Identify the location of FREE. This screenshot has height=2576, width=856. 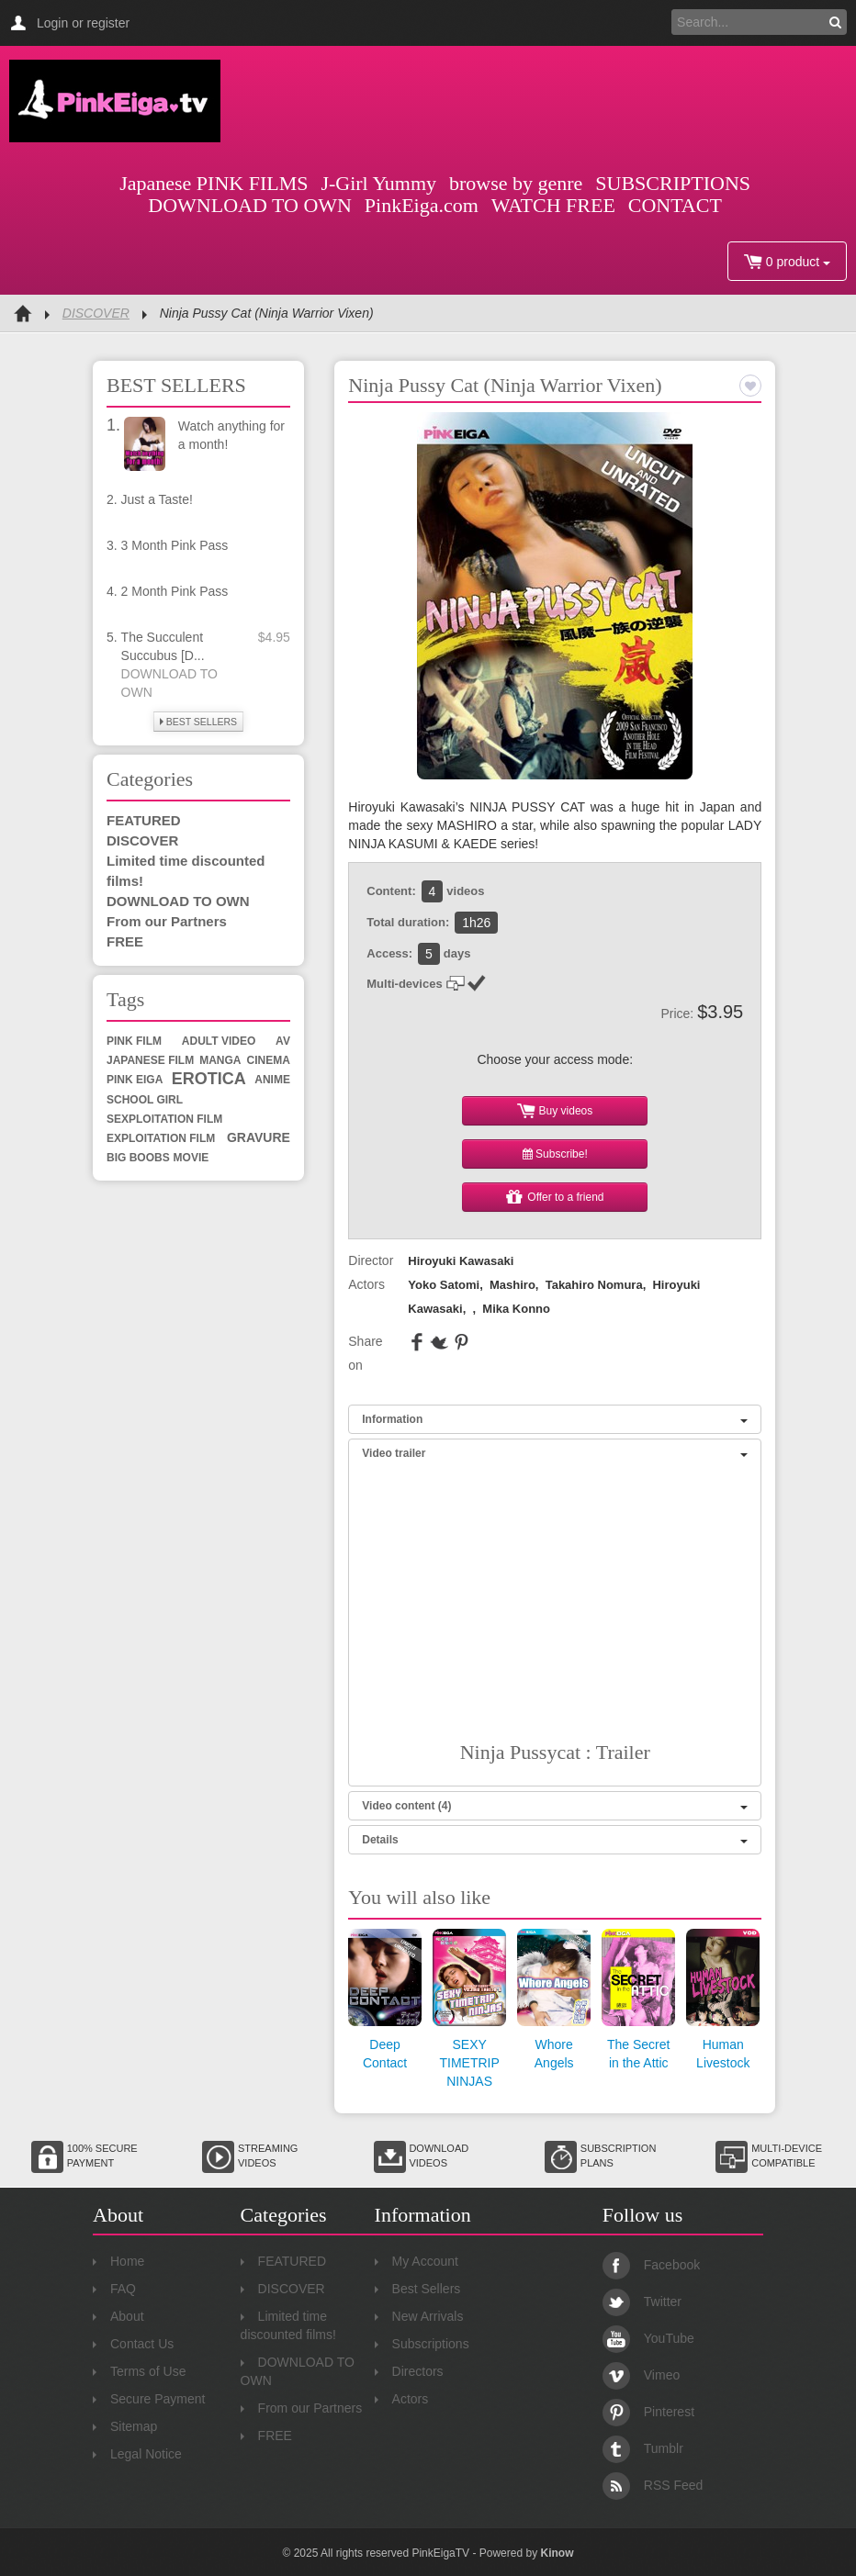
(125, 941).